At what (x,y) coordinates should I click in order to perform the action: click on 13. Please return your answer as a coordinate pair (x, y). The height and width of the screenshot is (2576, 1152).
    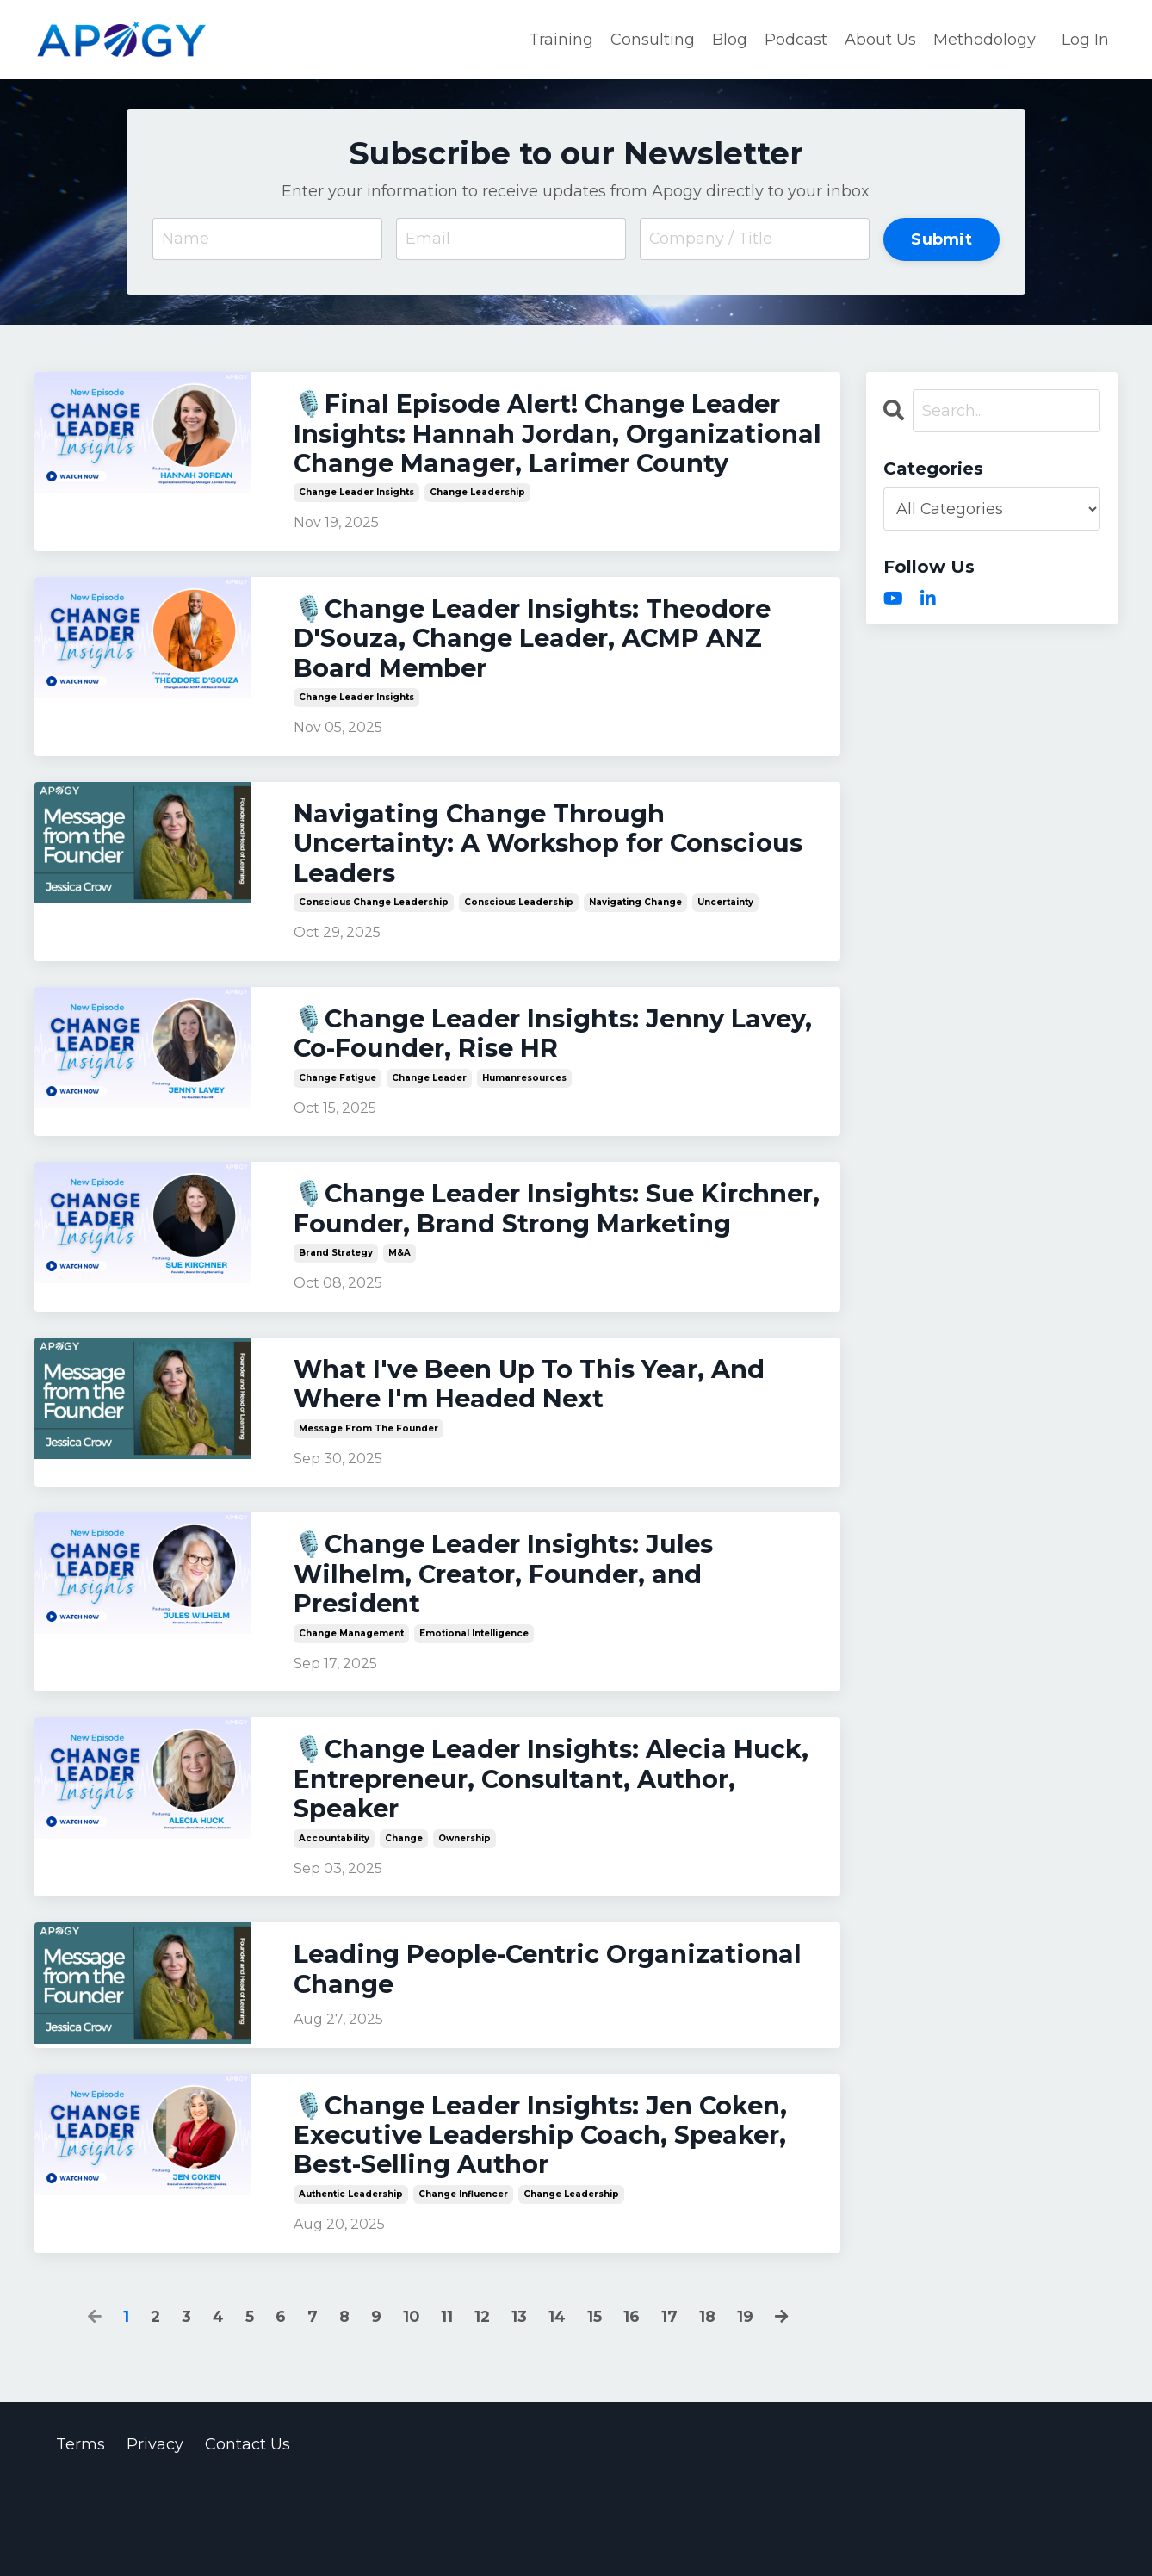
    Looking at the image, I should click on (520, 2404).